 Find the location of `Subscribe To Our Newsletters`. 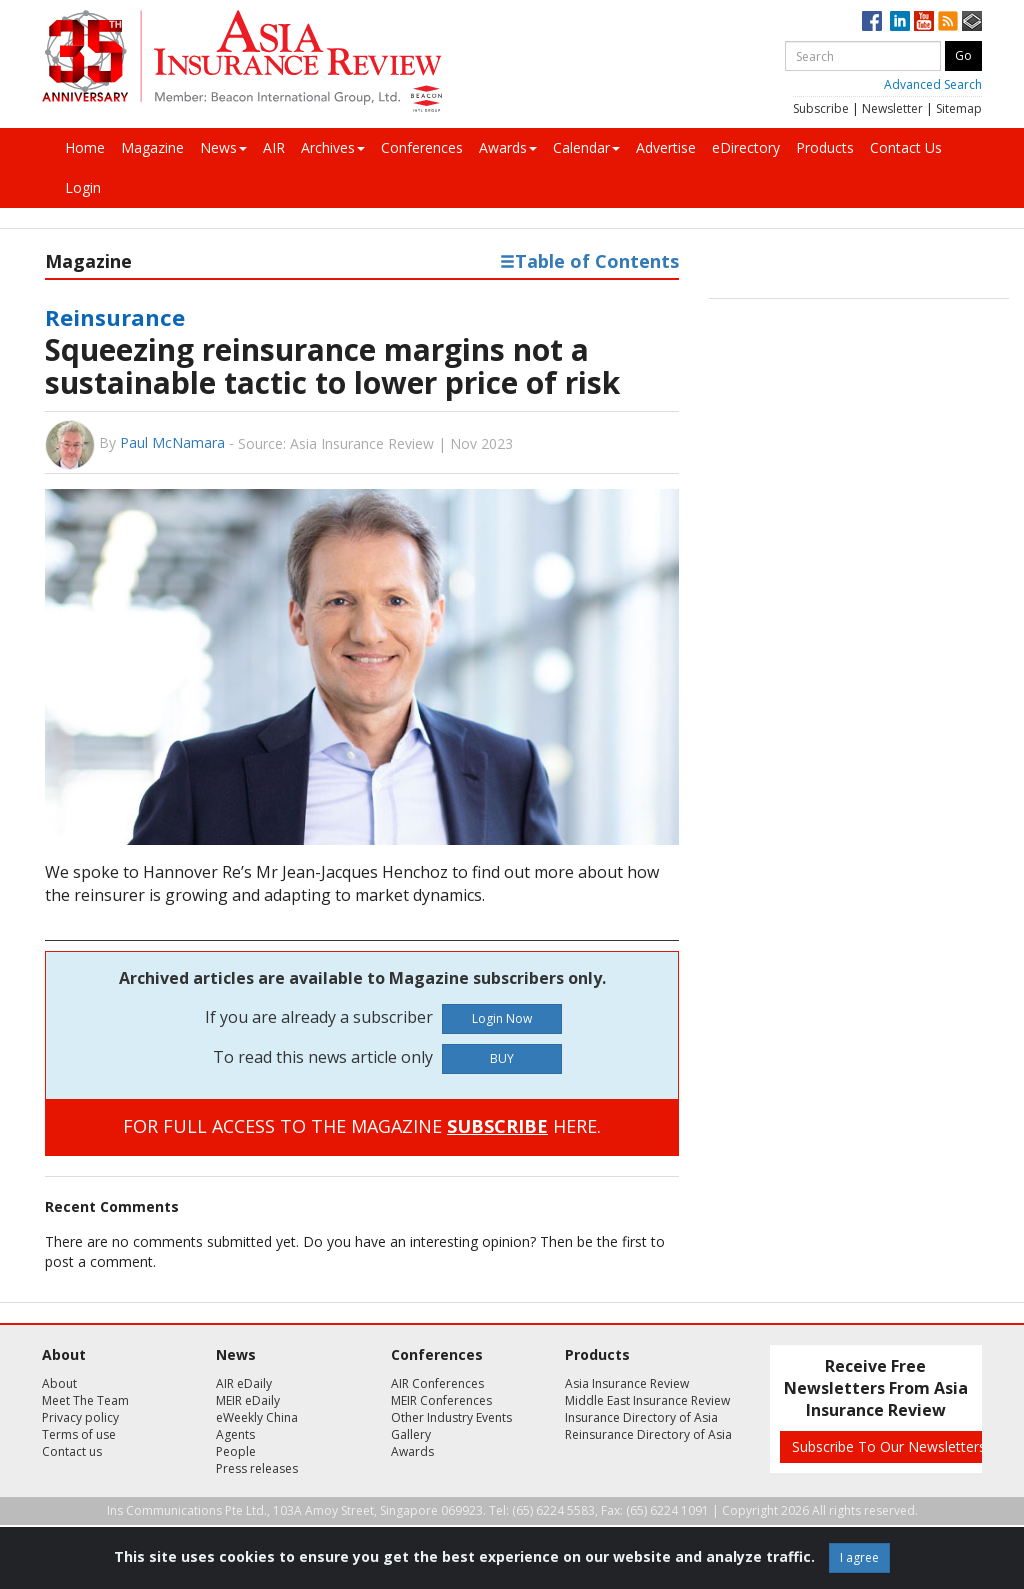

Subscribe To Our Newsletters is located at coordinates (889, 1446).